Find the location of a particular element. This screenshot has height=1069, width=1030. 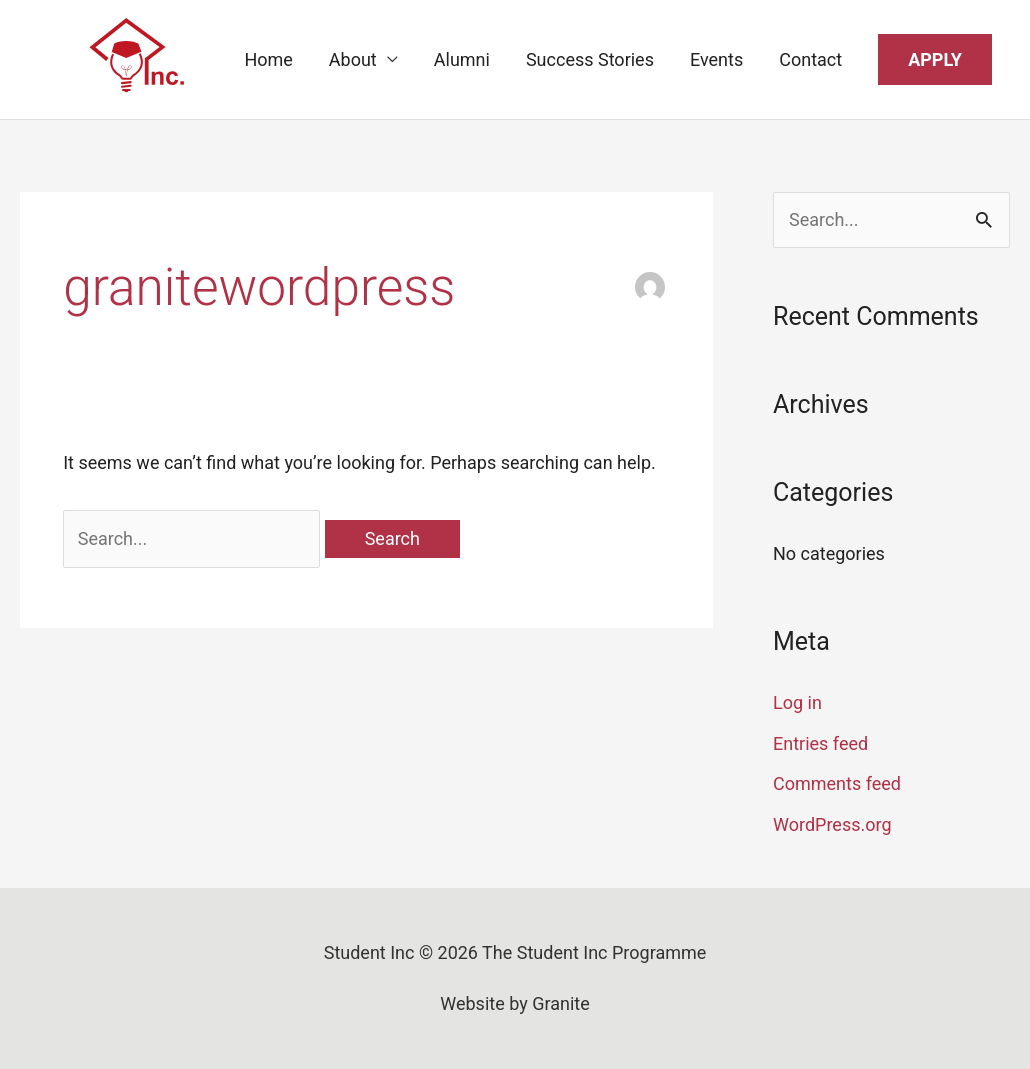

Comments feed is located at coordinates (837, 783).